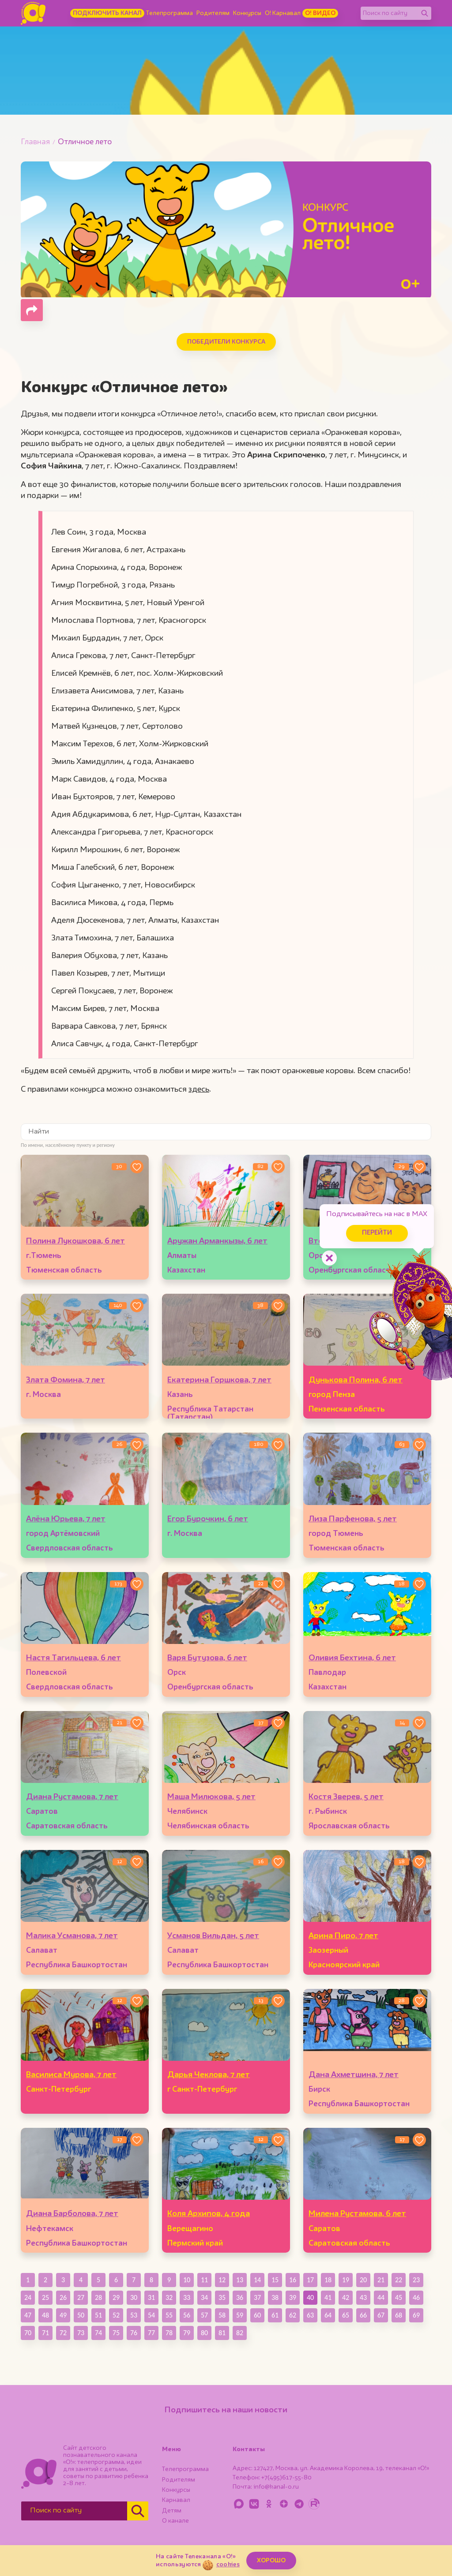 The height and width of the screenshot is (2576, 452). What do you see at coordinates (228, 2564) in the screenshot?
I see `cookies` at bounding box center [228, 2564].